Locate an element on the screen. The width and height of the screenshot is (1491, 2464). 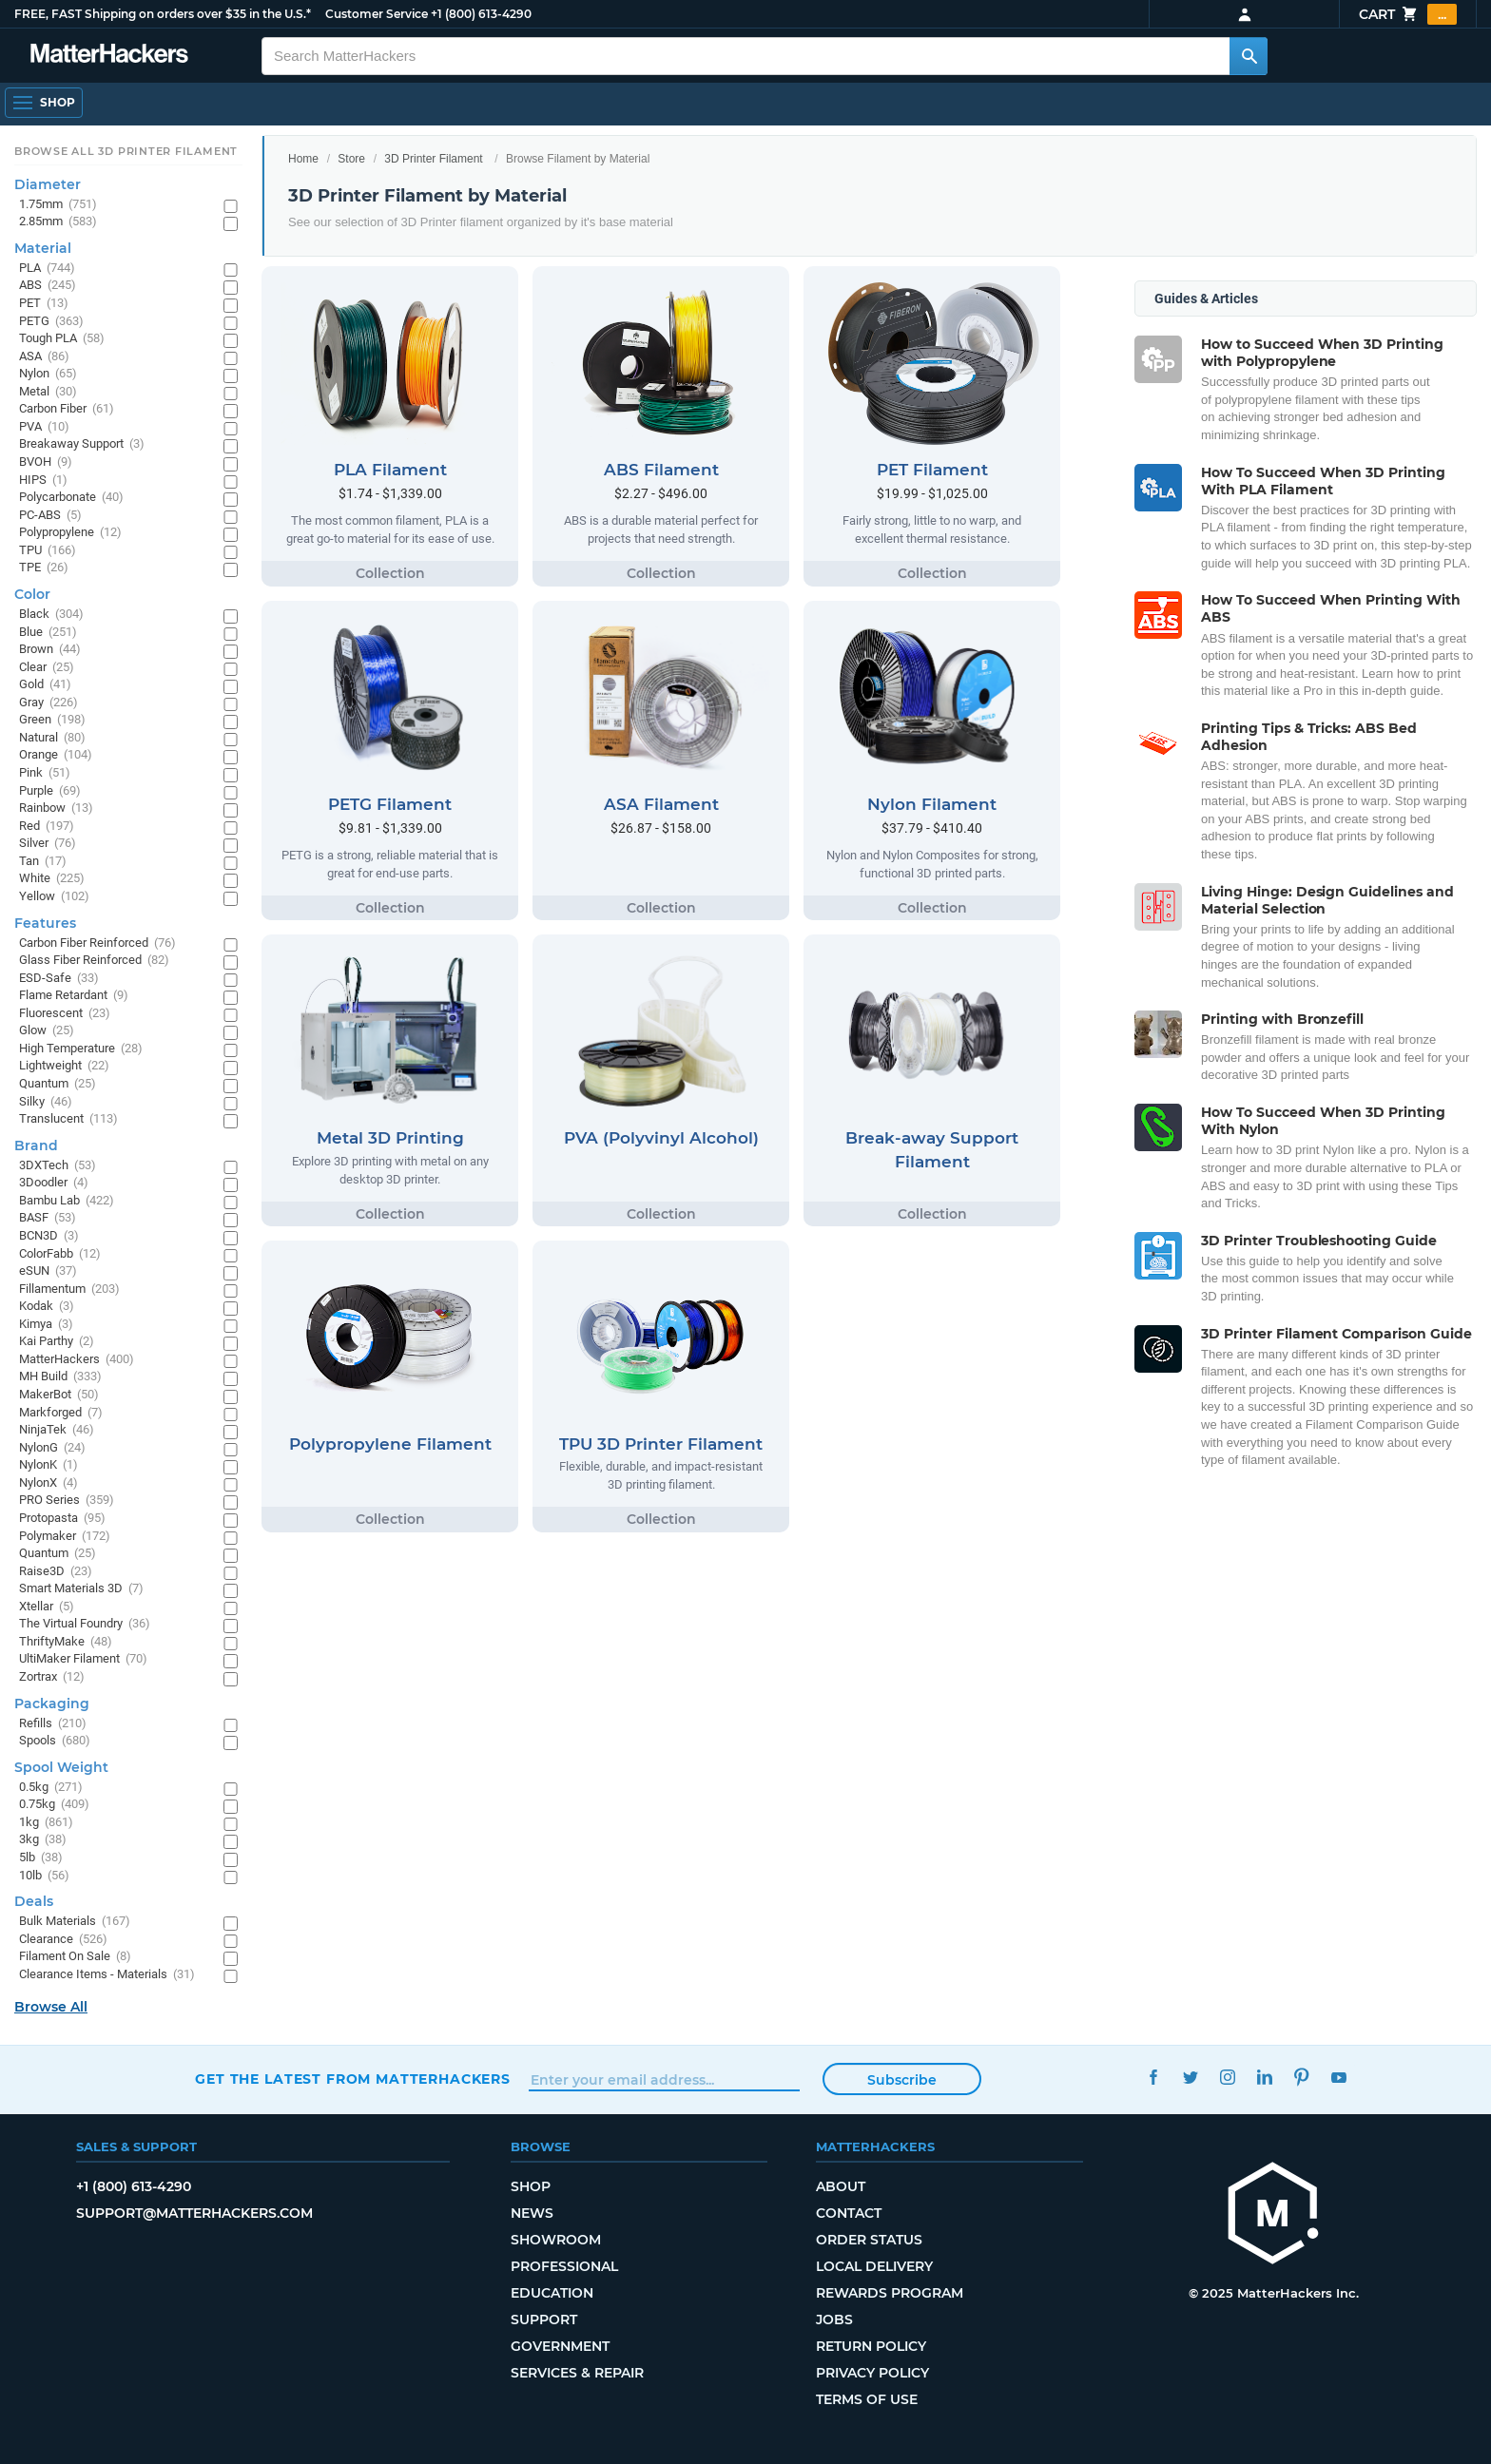
Silky is located at coordinates (45, 1102).